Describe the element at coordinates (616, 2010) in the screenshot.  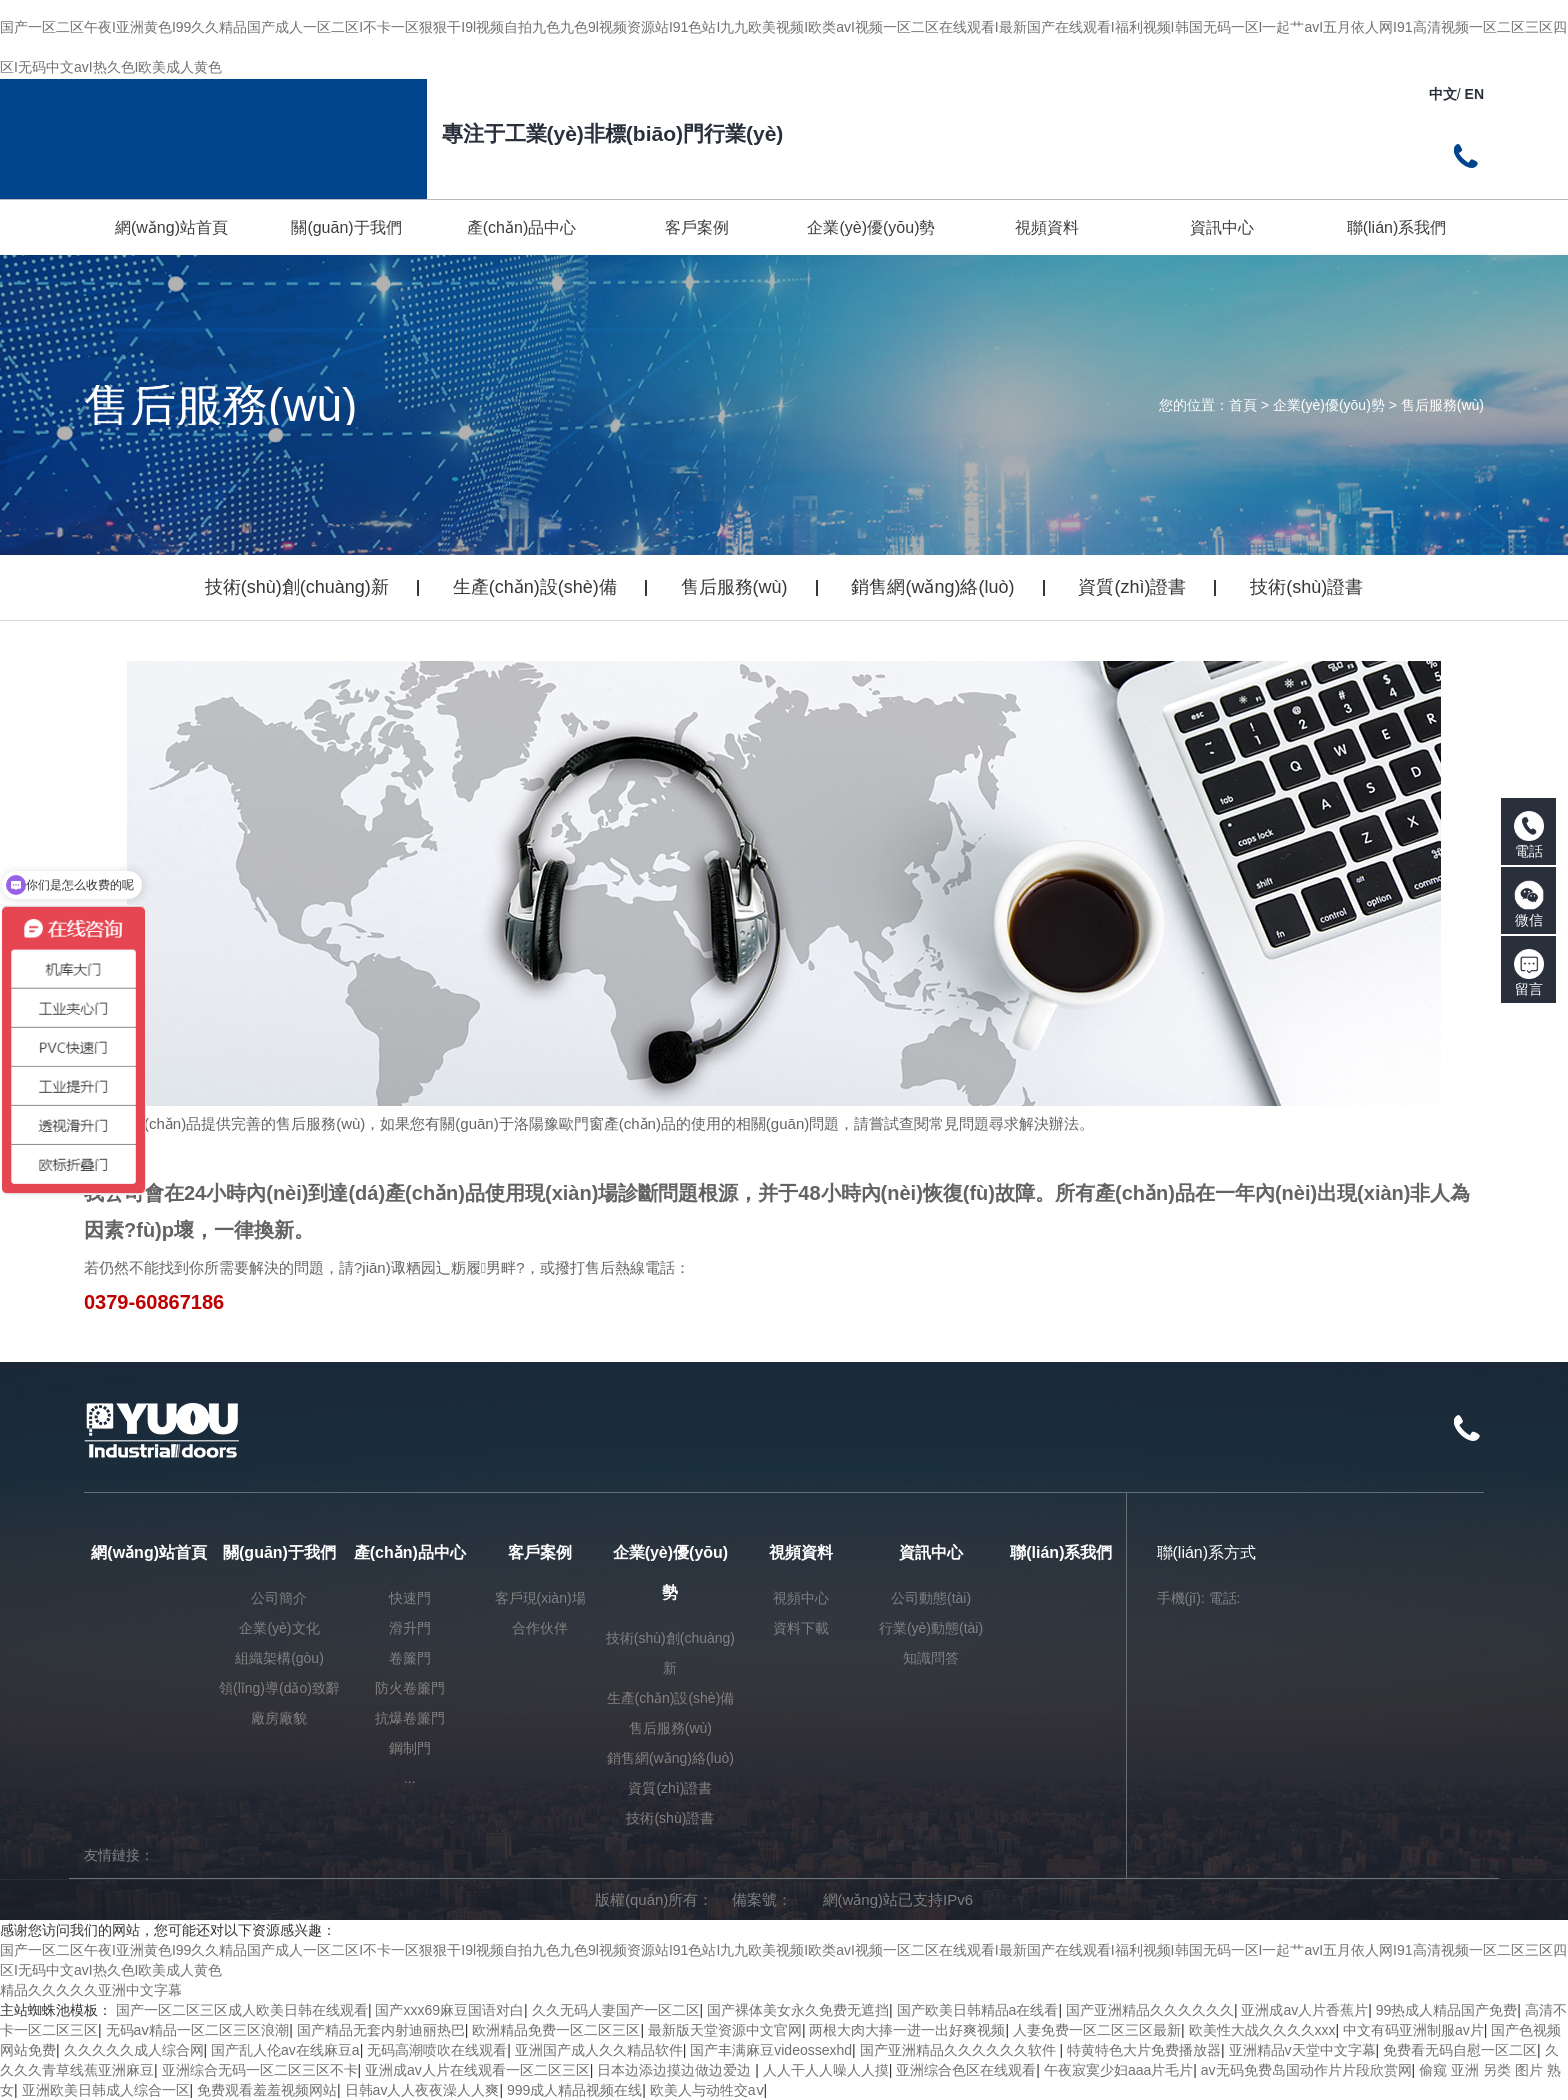
I see `久久无码人妻国产一区二区` at that location.